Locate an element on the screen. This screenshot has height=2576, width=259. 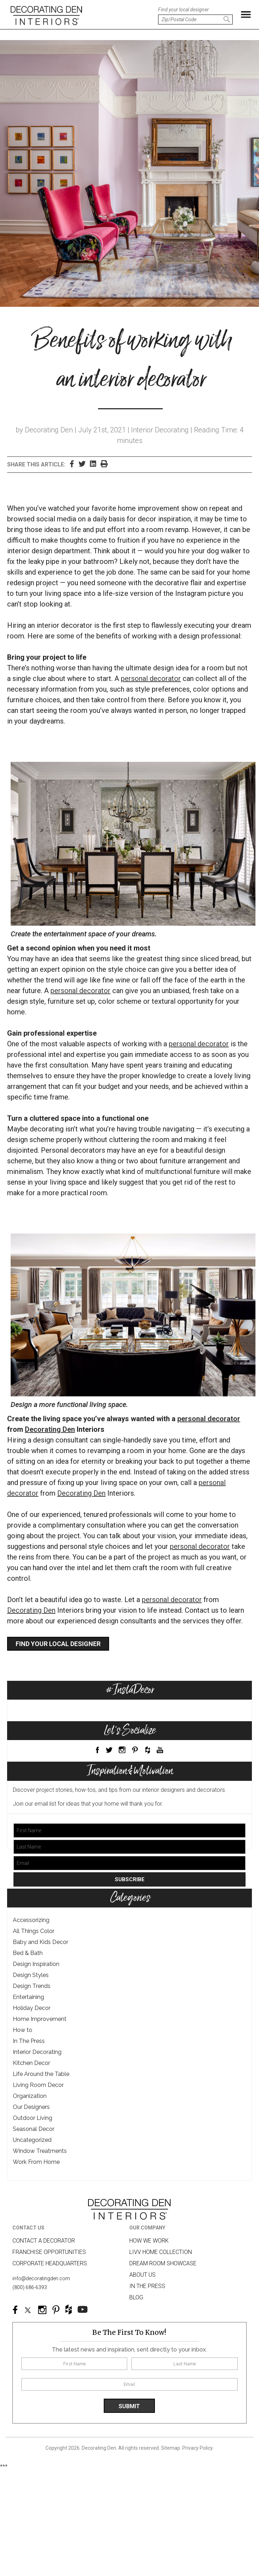
Privacy Policy is located at coordinates (197, 2448).